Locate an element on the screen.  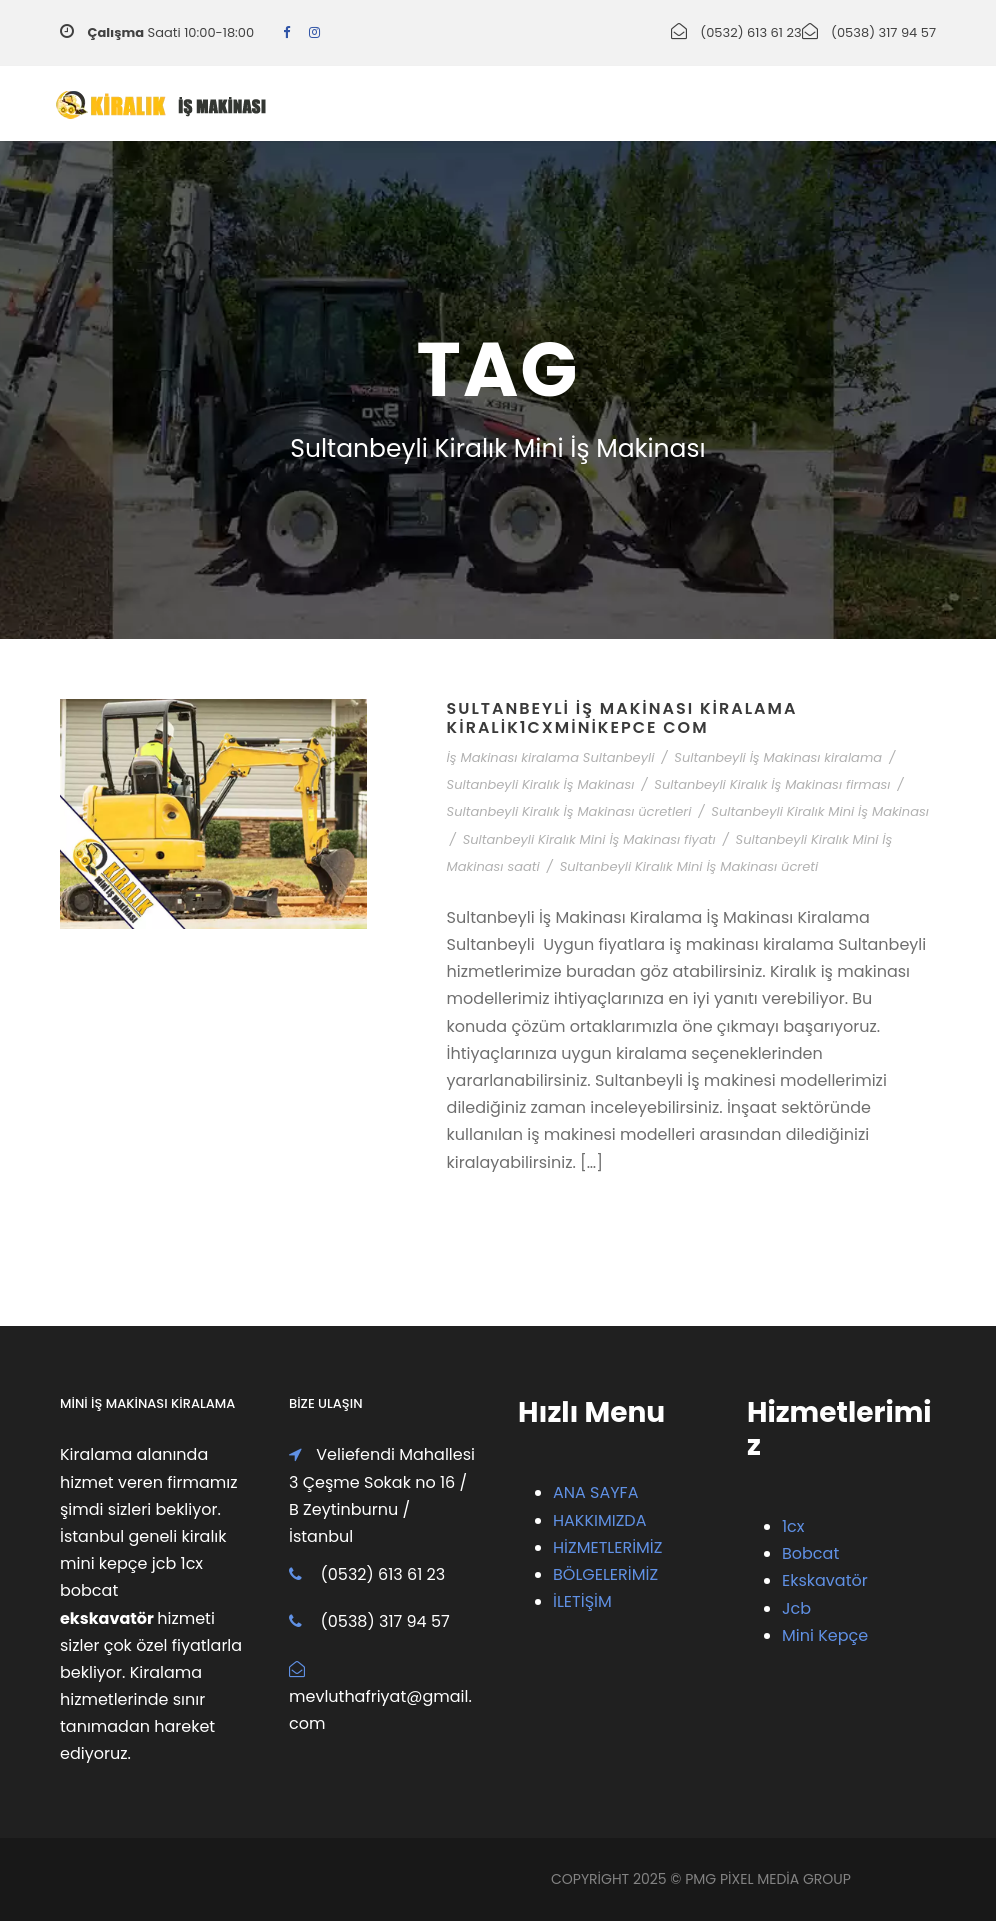
Sultanbeyli Kiralık Mini İş Makinası fiyatı is located at coordinates (589, 839).